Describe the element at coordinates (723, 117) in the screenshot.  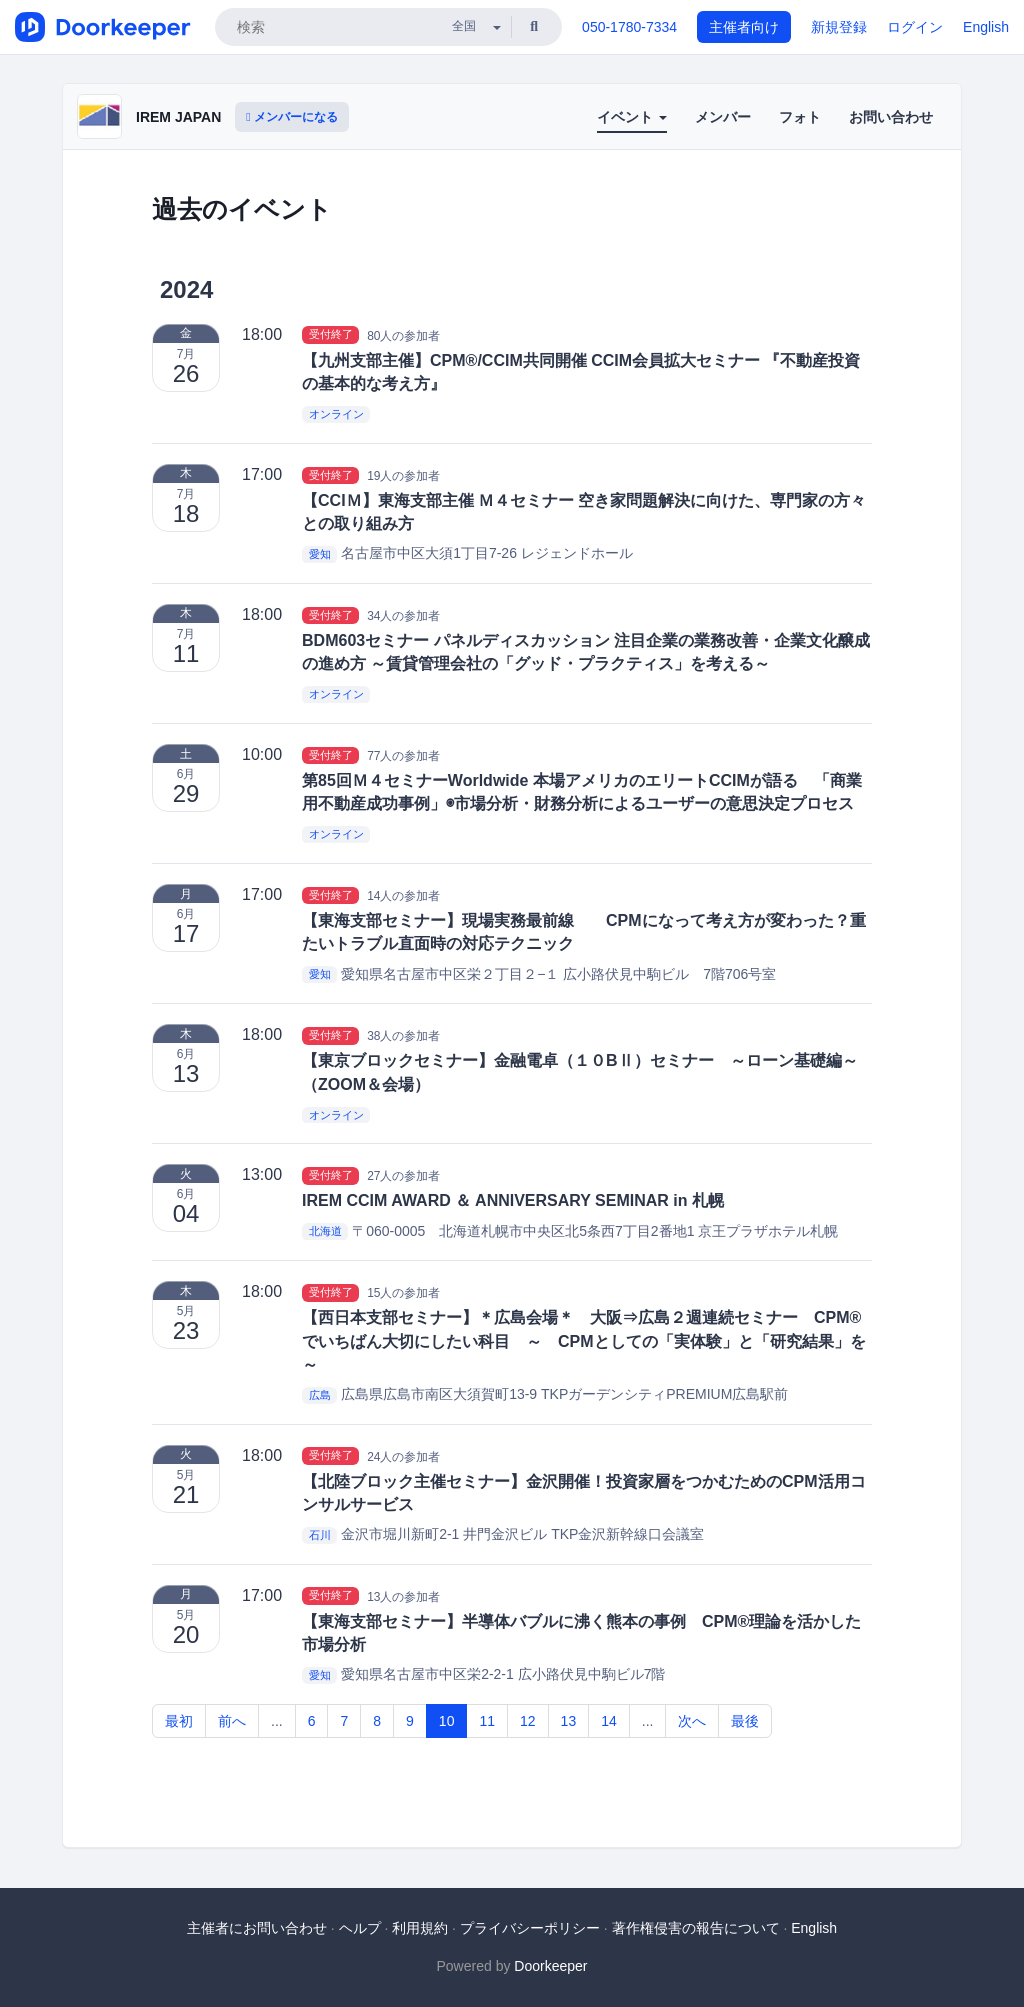
I see `メンバー` at that location.